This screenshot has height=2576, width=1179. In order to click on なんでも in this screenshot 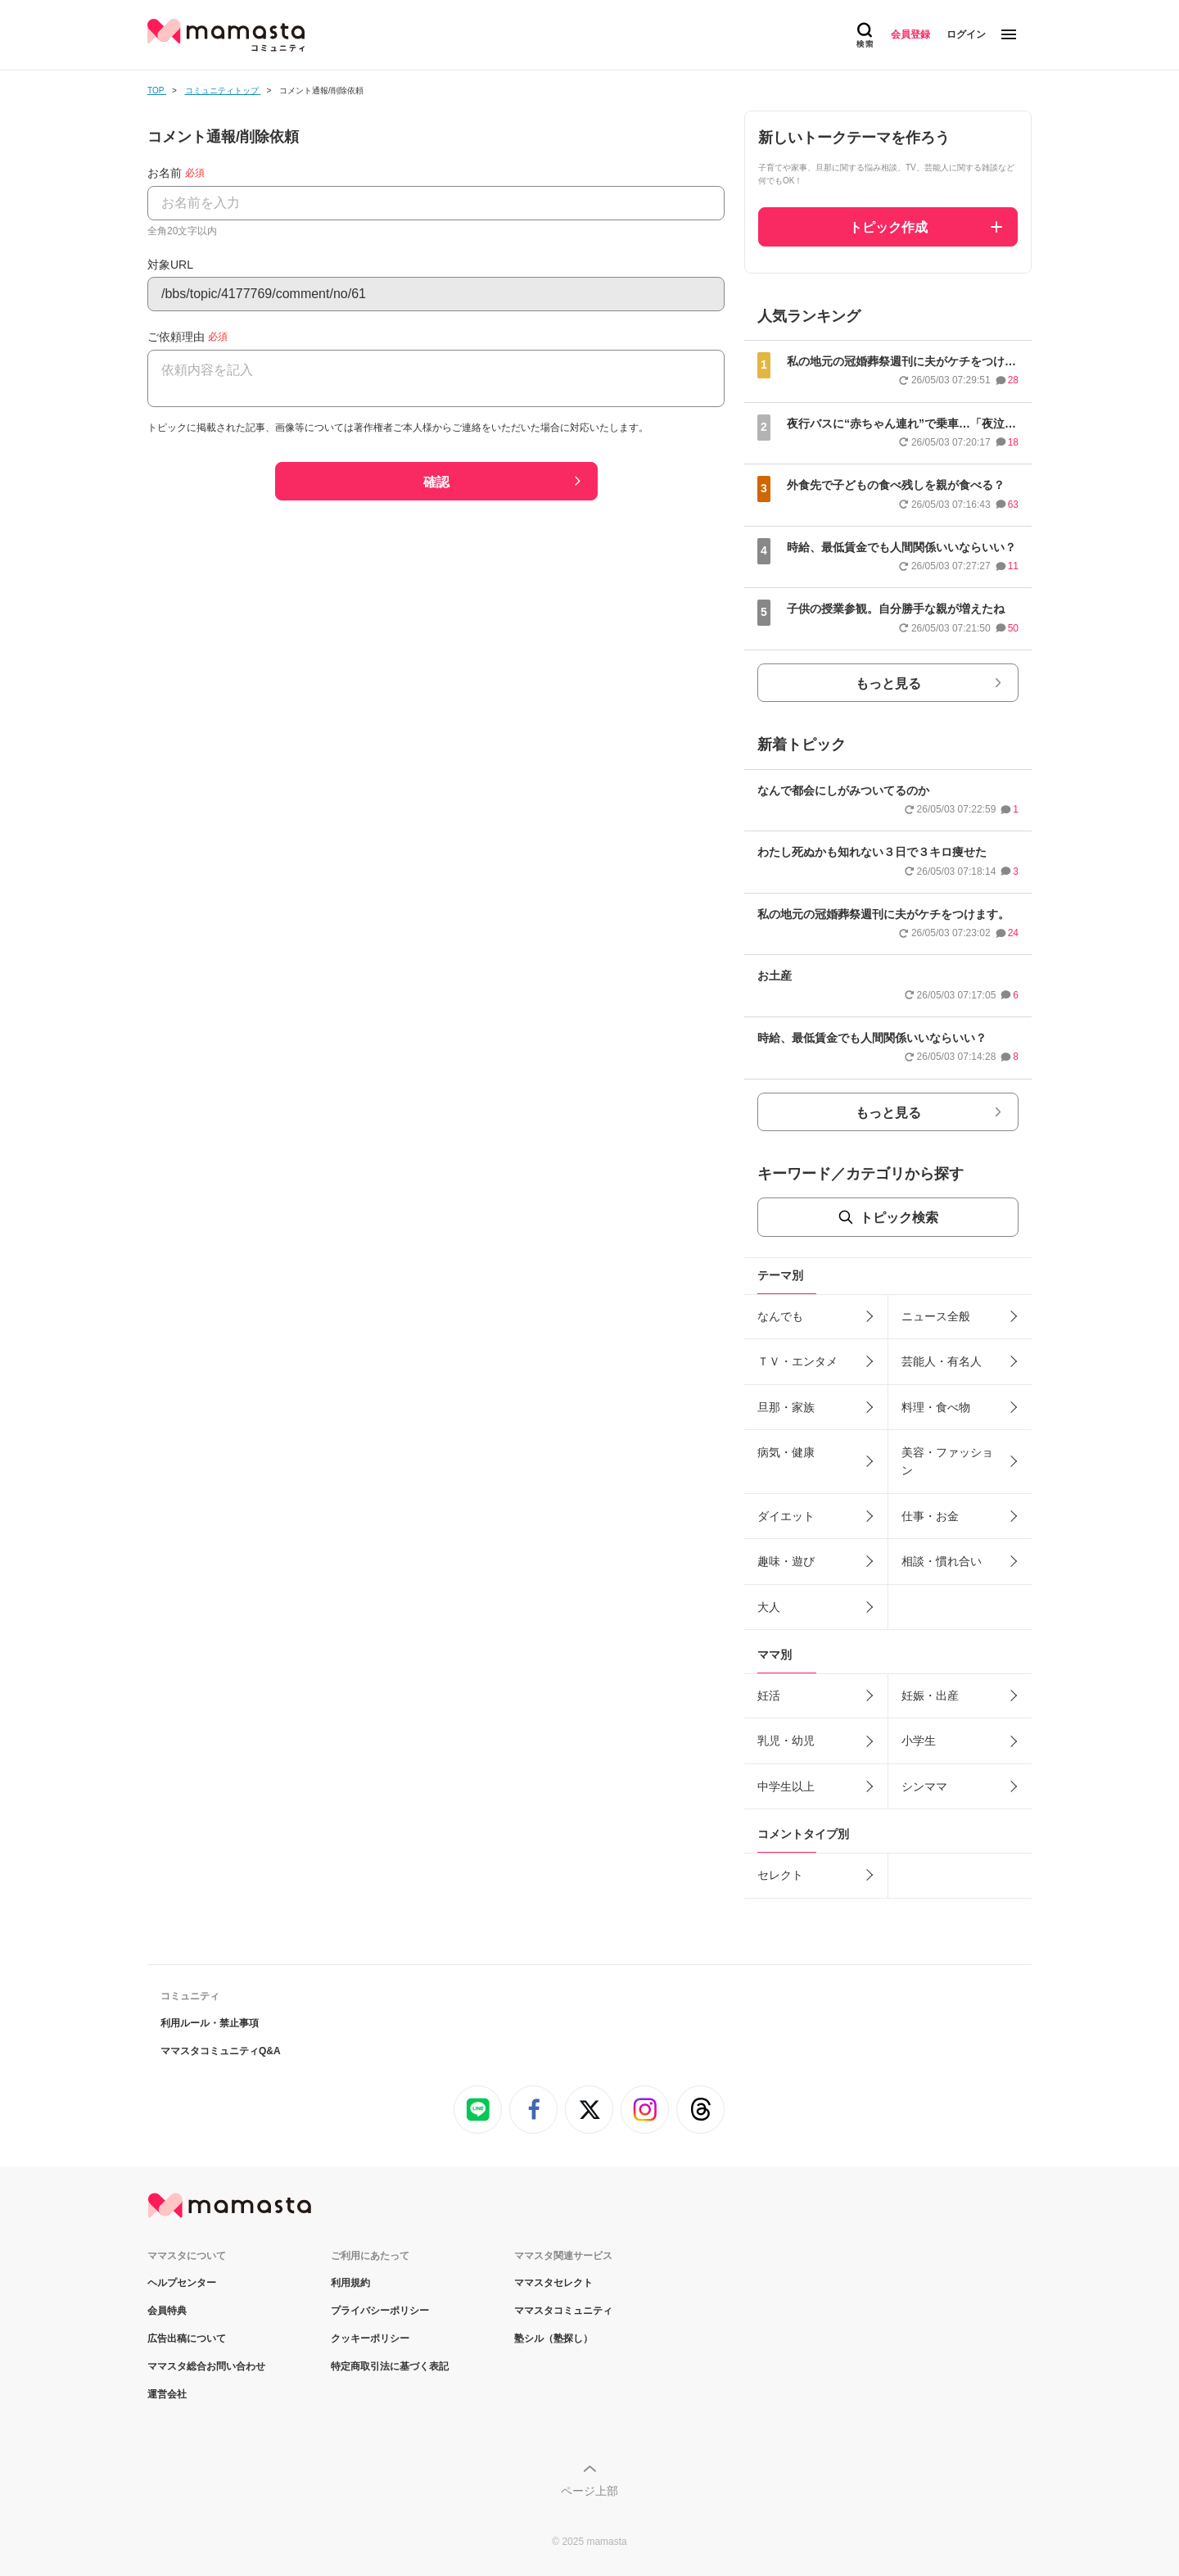, I will do `click(780, 1316)`.